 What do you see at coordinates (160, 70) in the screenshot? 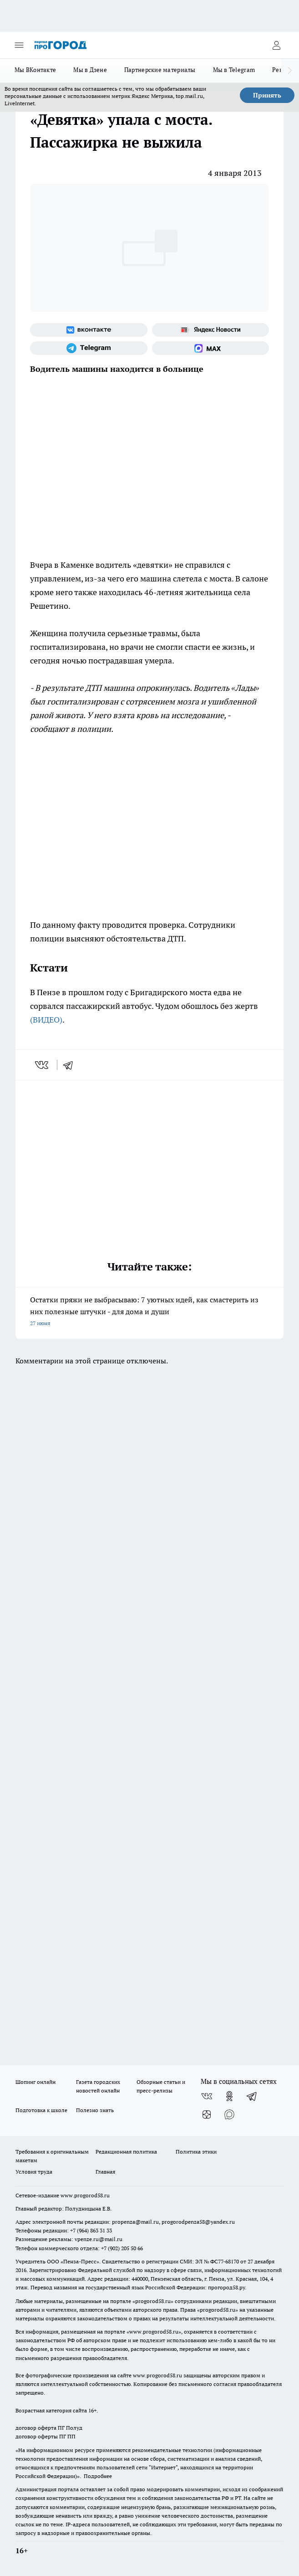
I see `Партнерские материалы` at bounding box center [160, 70].